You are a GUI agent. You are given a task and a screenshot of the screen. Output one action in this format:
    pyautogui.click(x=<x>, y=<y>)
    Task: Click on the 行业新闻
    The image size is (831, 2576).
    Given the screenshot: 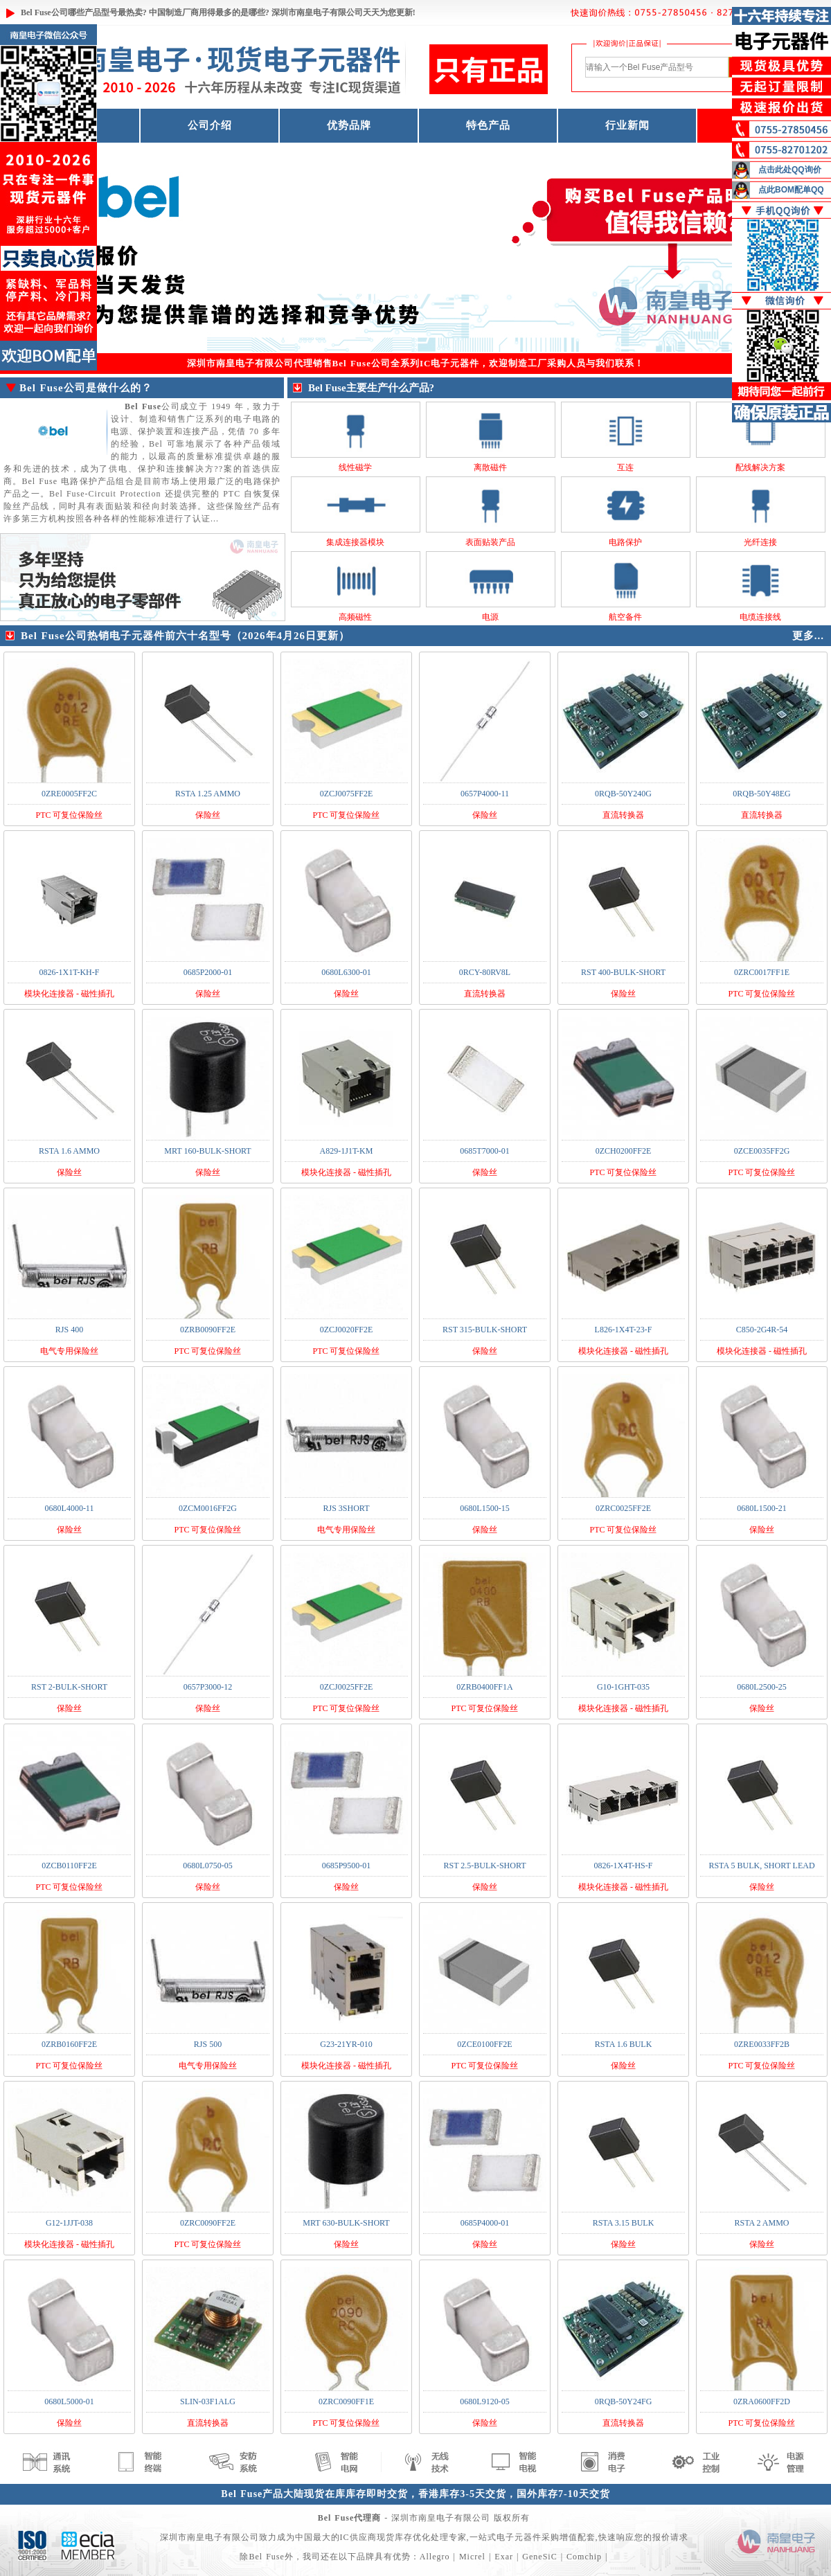 What is the action you would take?
    pyautogui.click(x=627, y=125)
    